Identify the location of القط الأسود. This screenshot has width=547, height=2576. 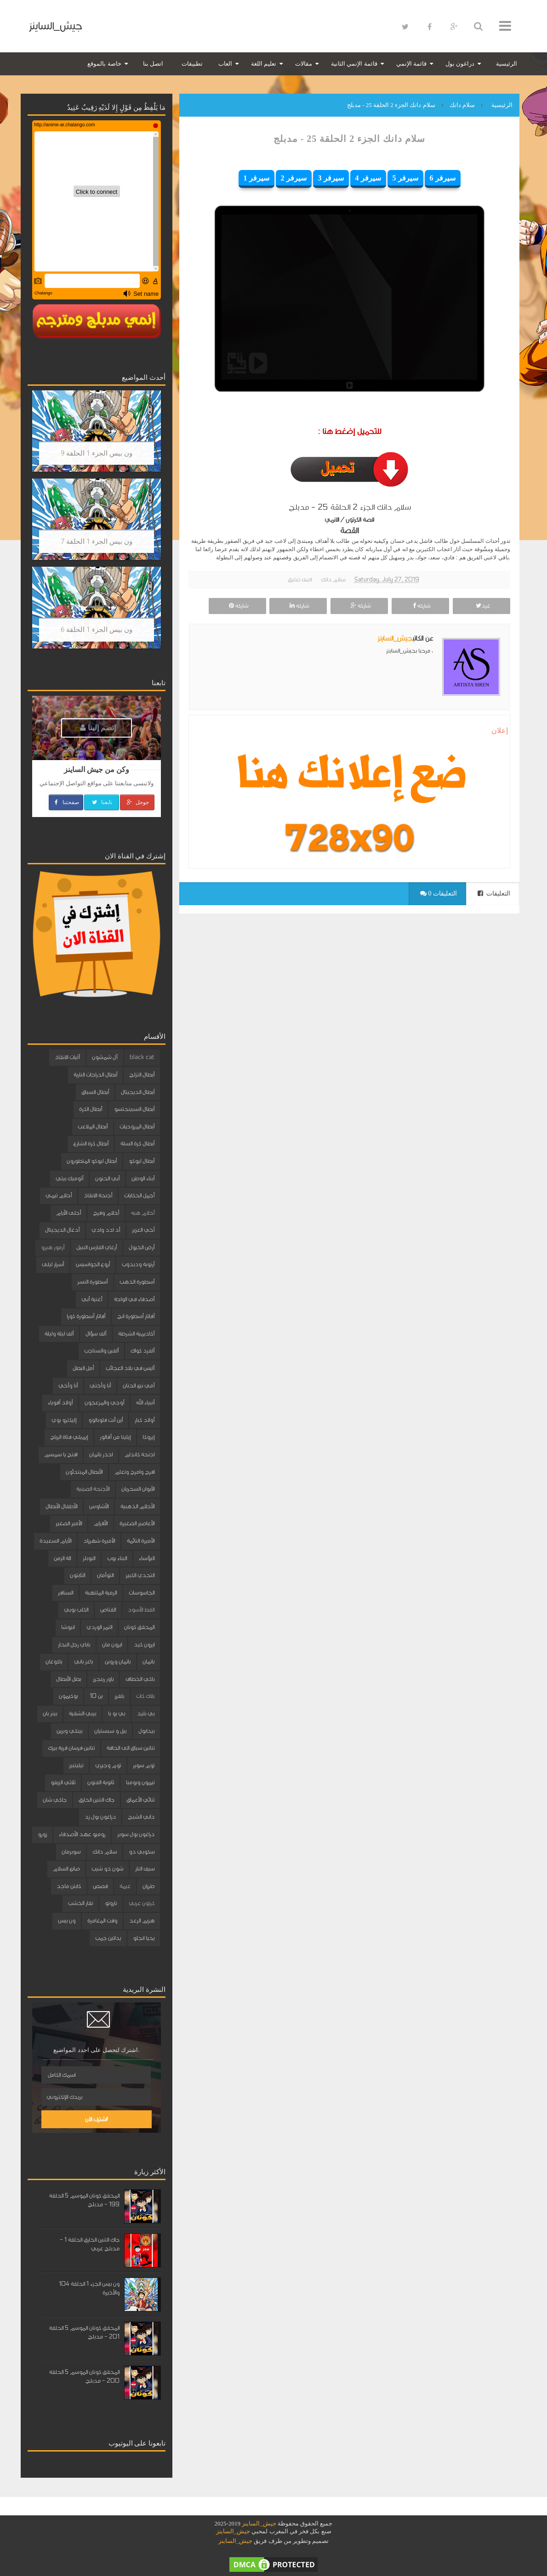
(141, 1609).